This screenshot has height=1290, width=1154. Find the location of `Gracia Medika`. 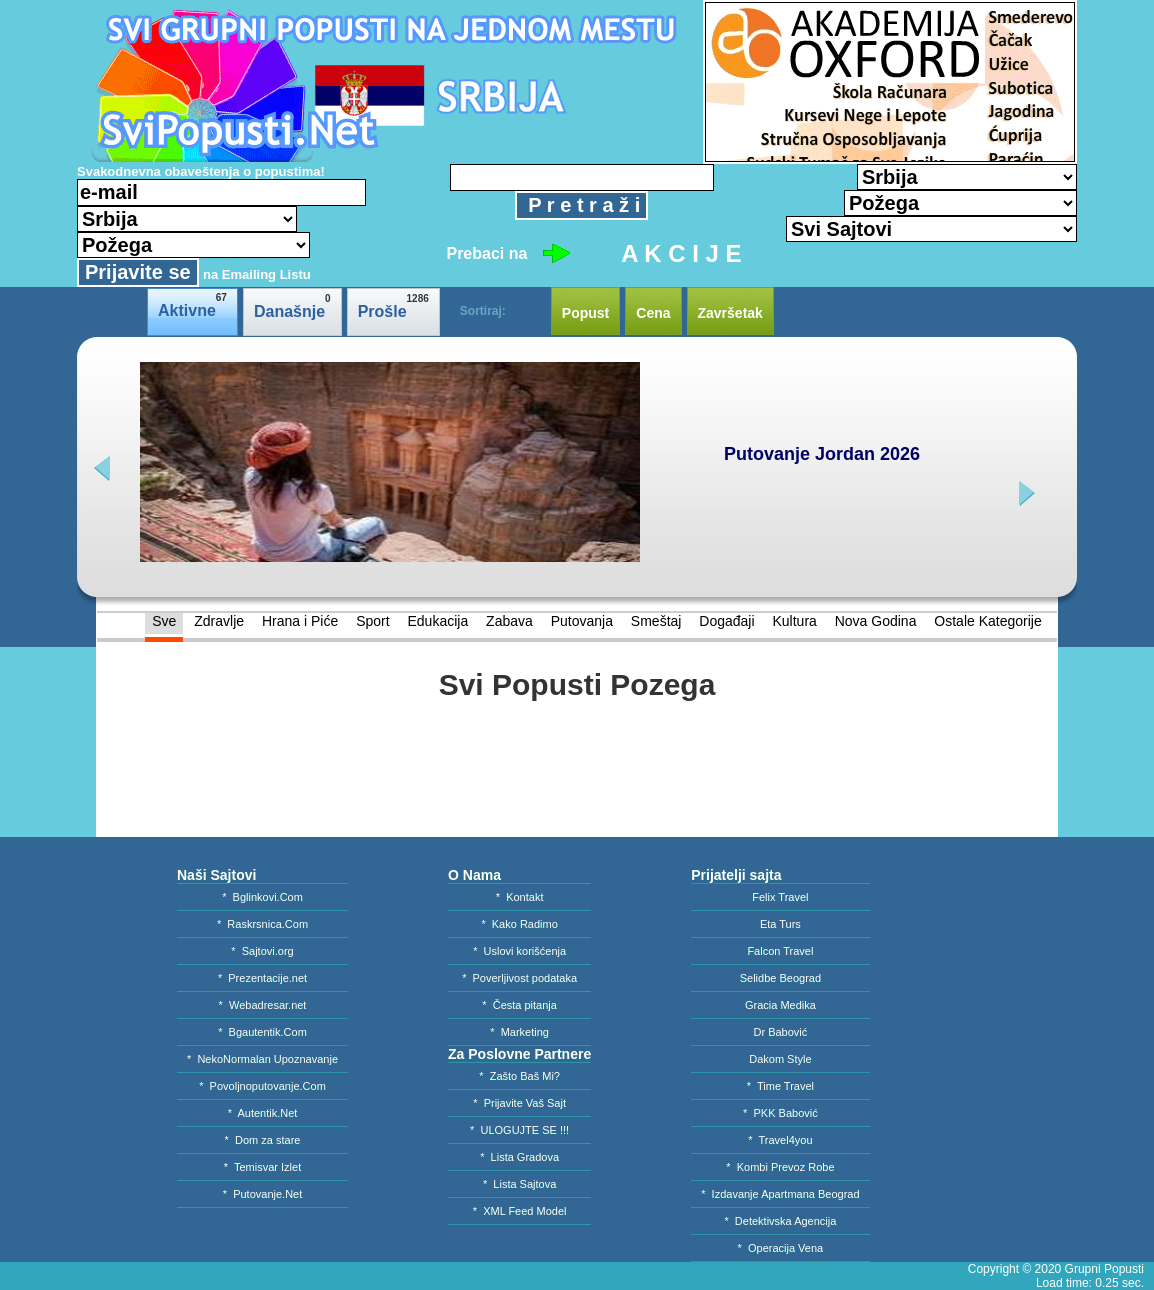

Gracia Medika is located at coordinates (780, 1005).